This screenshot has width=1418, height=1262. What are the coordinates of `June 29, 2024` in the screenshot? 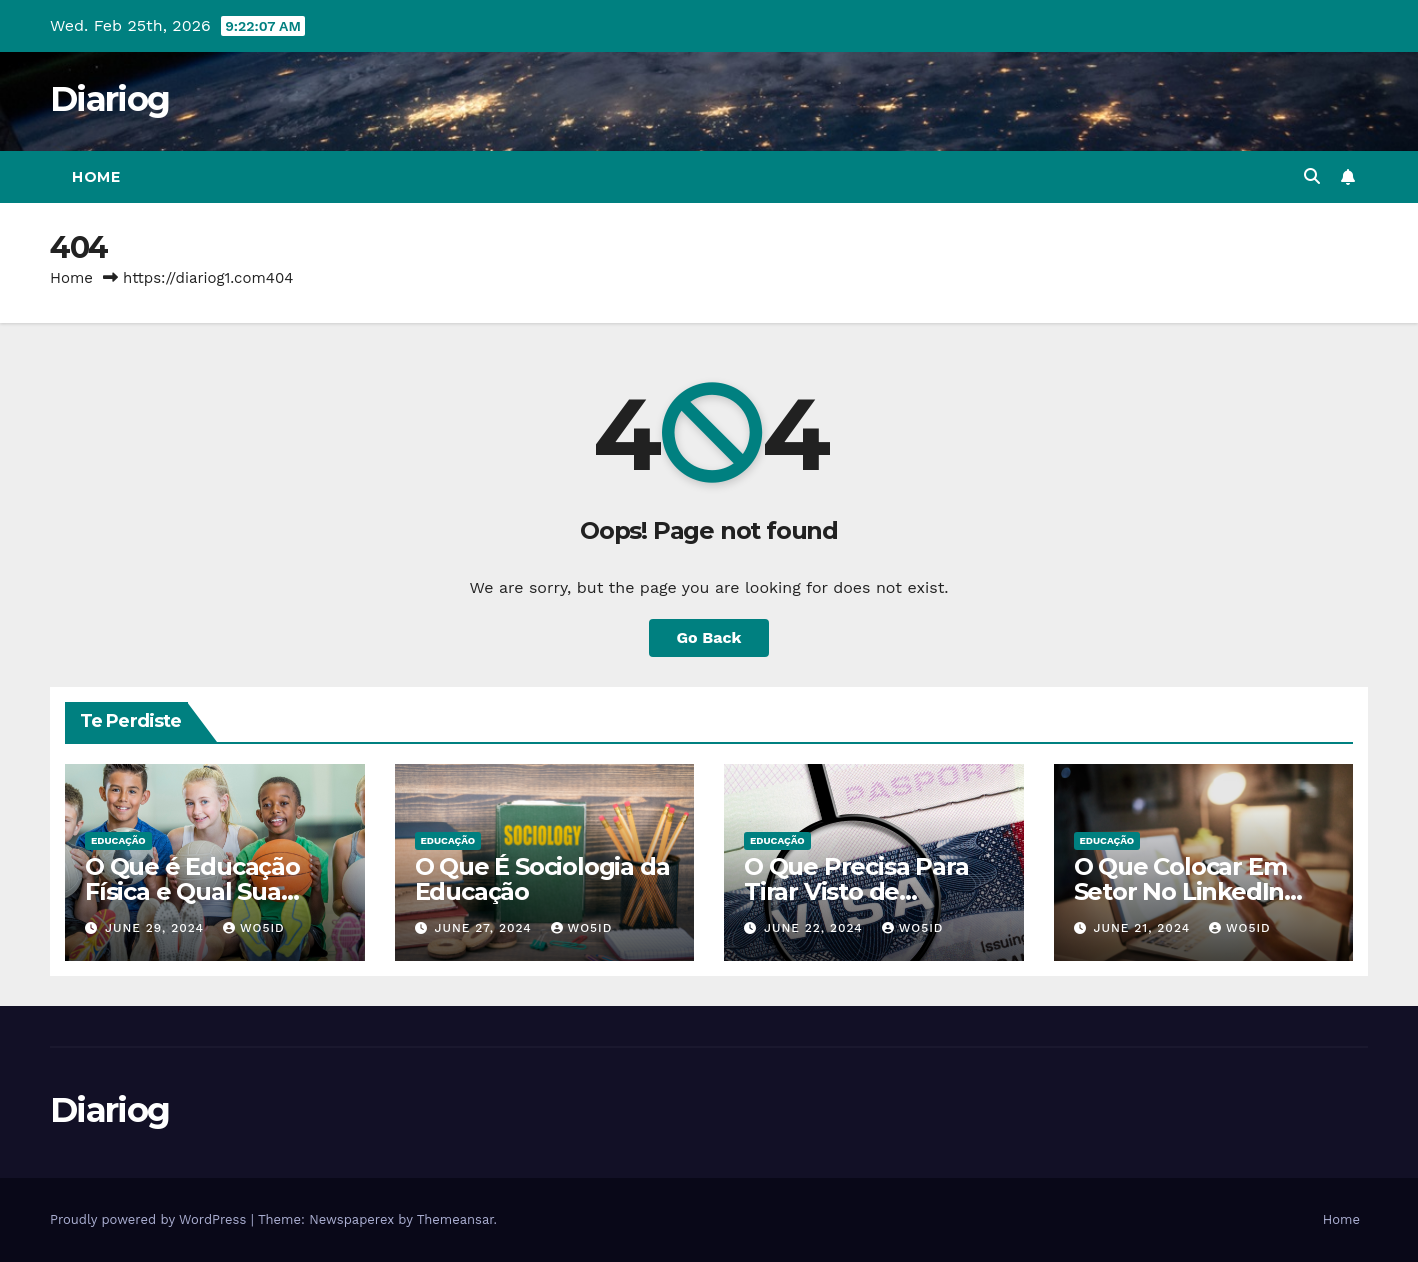 It's located at (157, 928).